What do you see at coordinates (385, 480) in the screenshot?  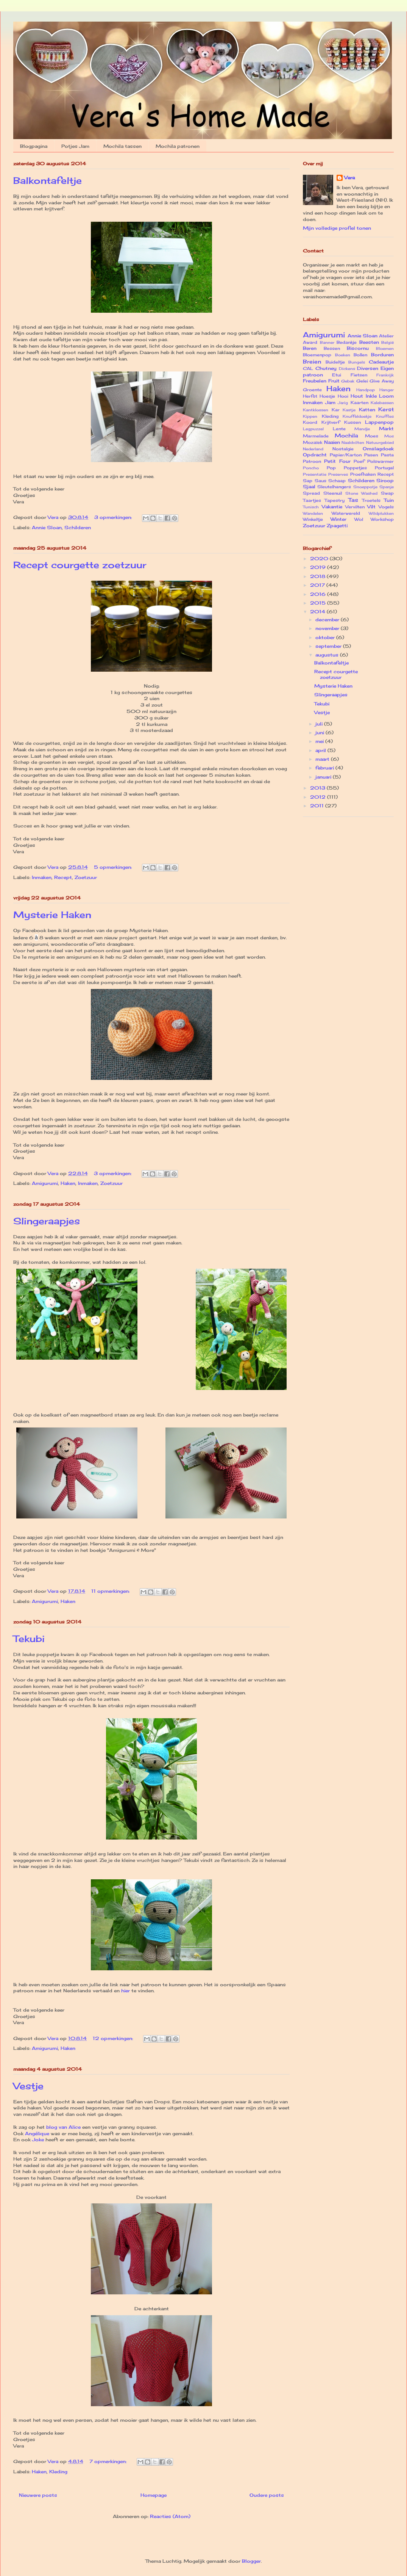 I see `Siroop` at bounding box center [385, 480].